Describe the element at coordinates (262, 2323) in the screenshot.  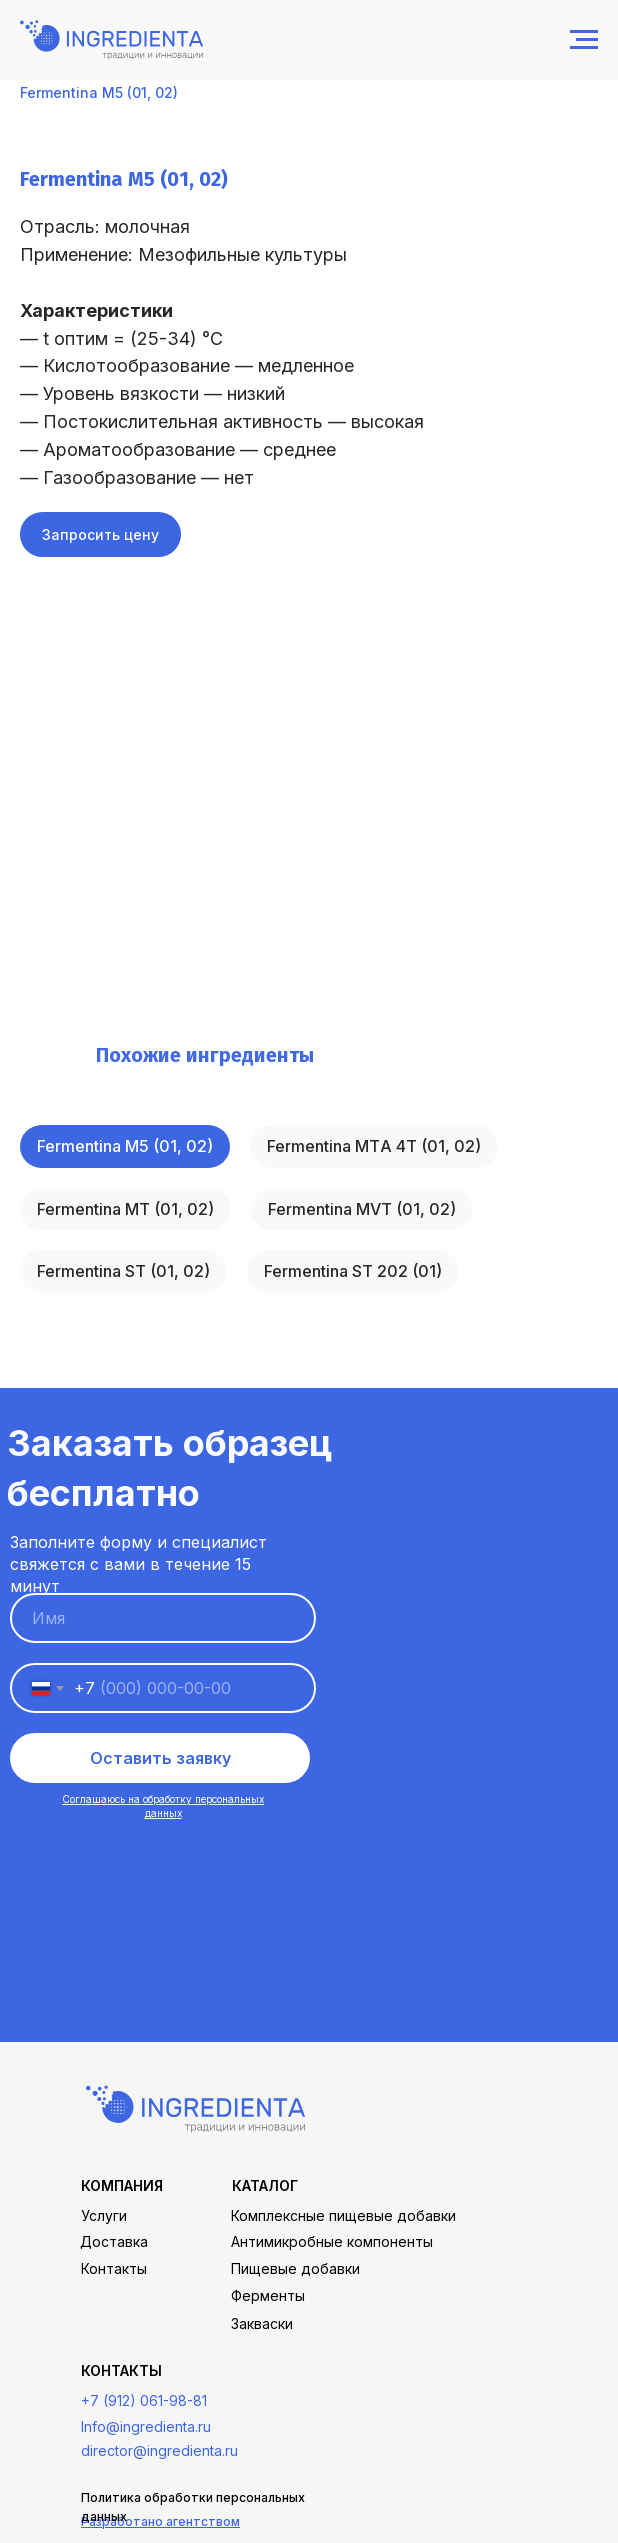
I see `Закваски` at that location.